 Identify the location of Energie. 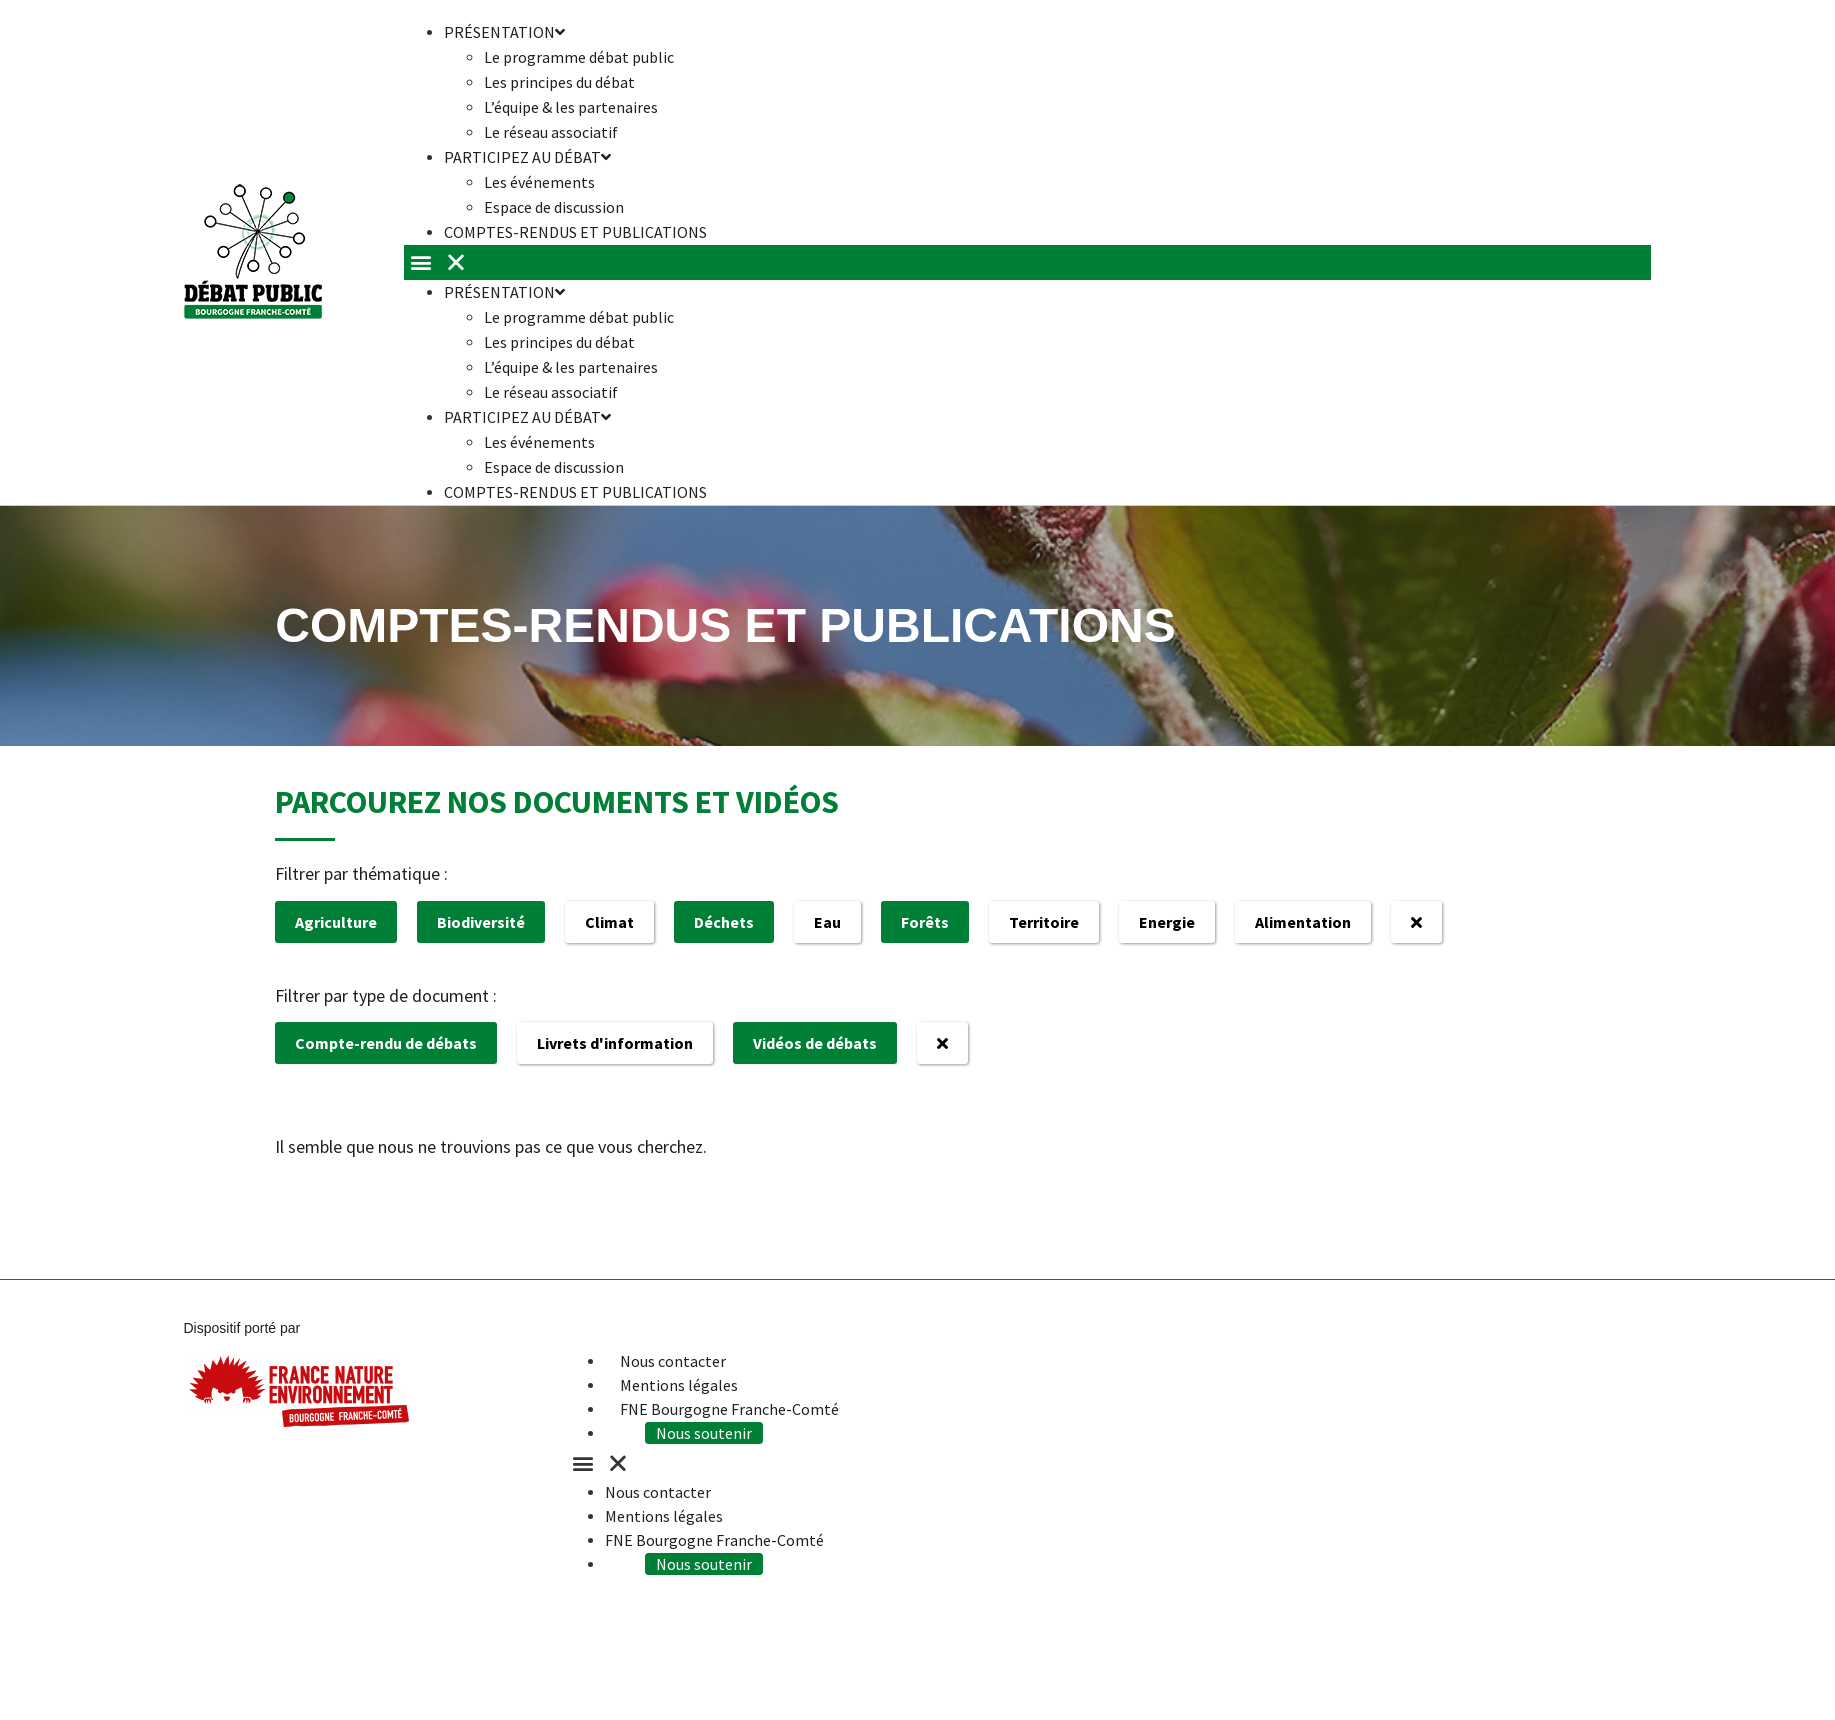
(1167, 922).